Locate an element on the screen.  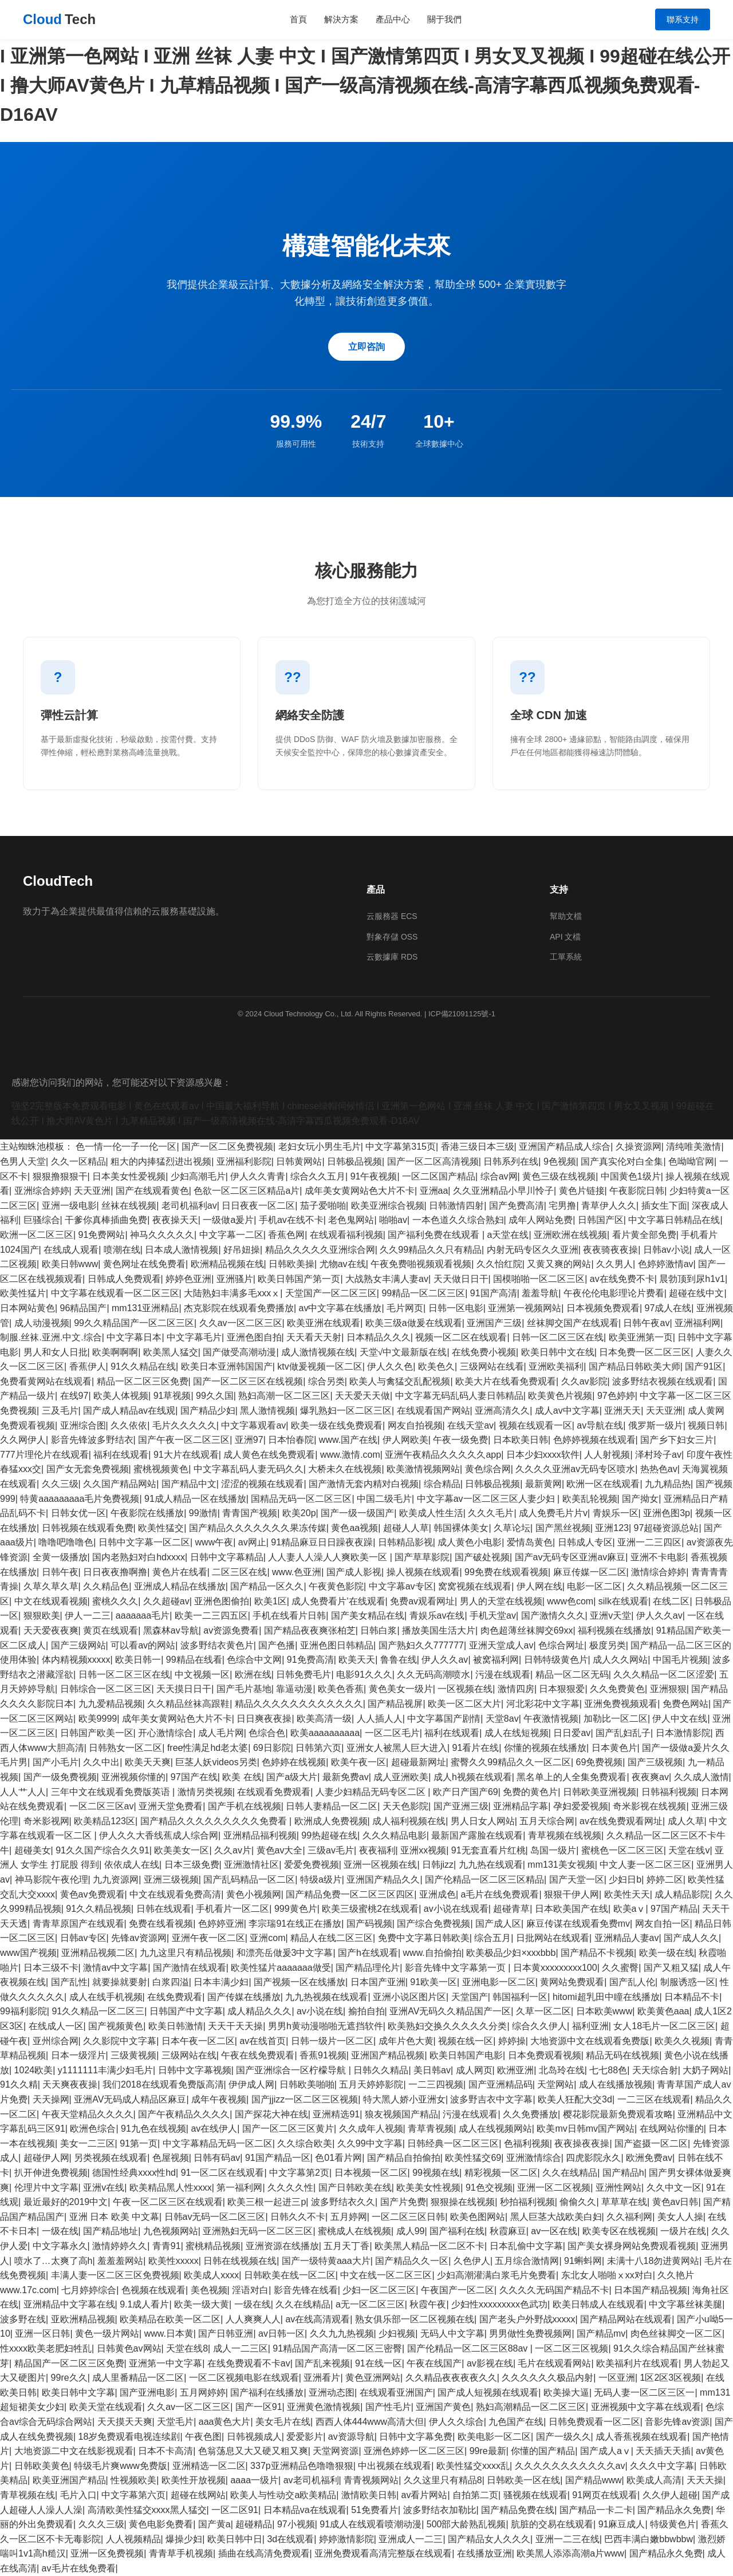
欧美黑人猛交 is located at coordinates (170, 1352).